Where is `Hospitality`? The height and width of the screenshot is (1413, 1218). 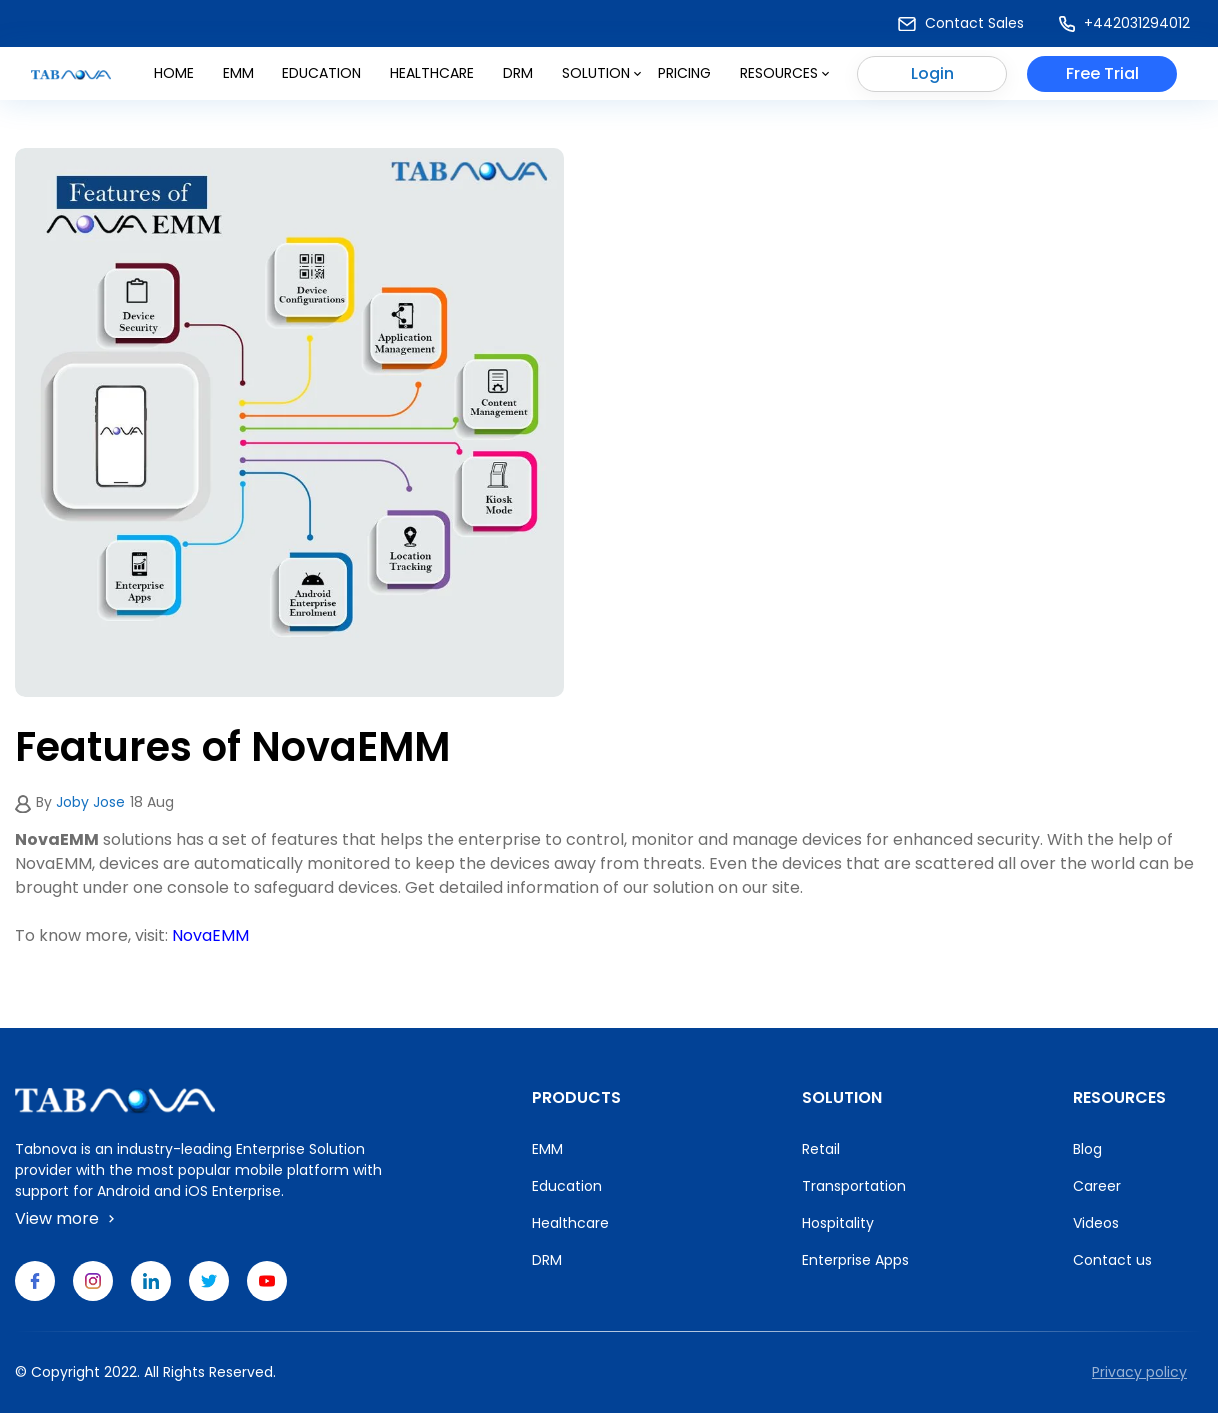
Hospitality is located at coordinates (838, 1223).